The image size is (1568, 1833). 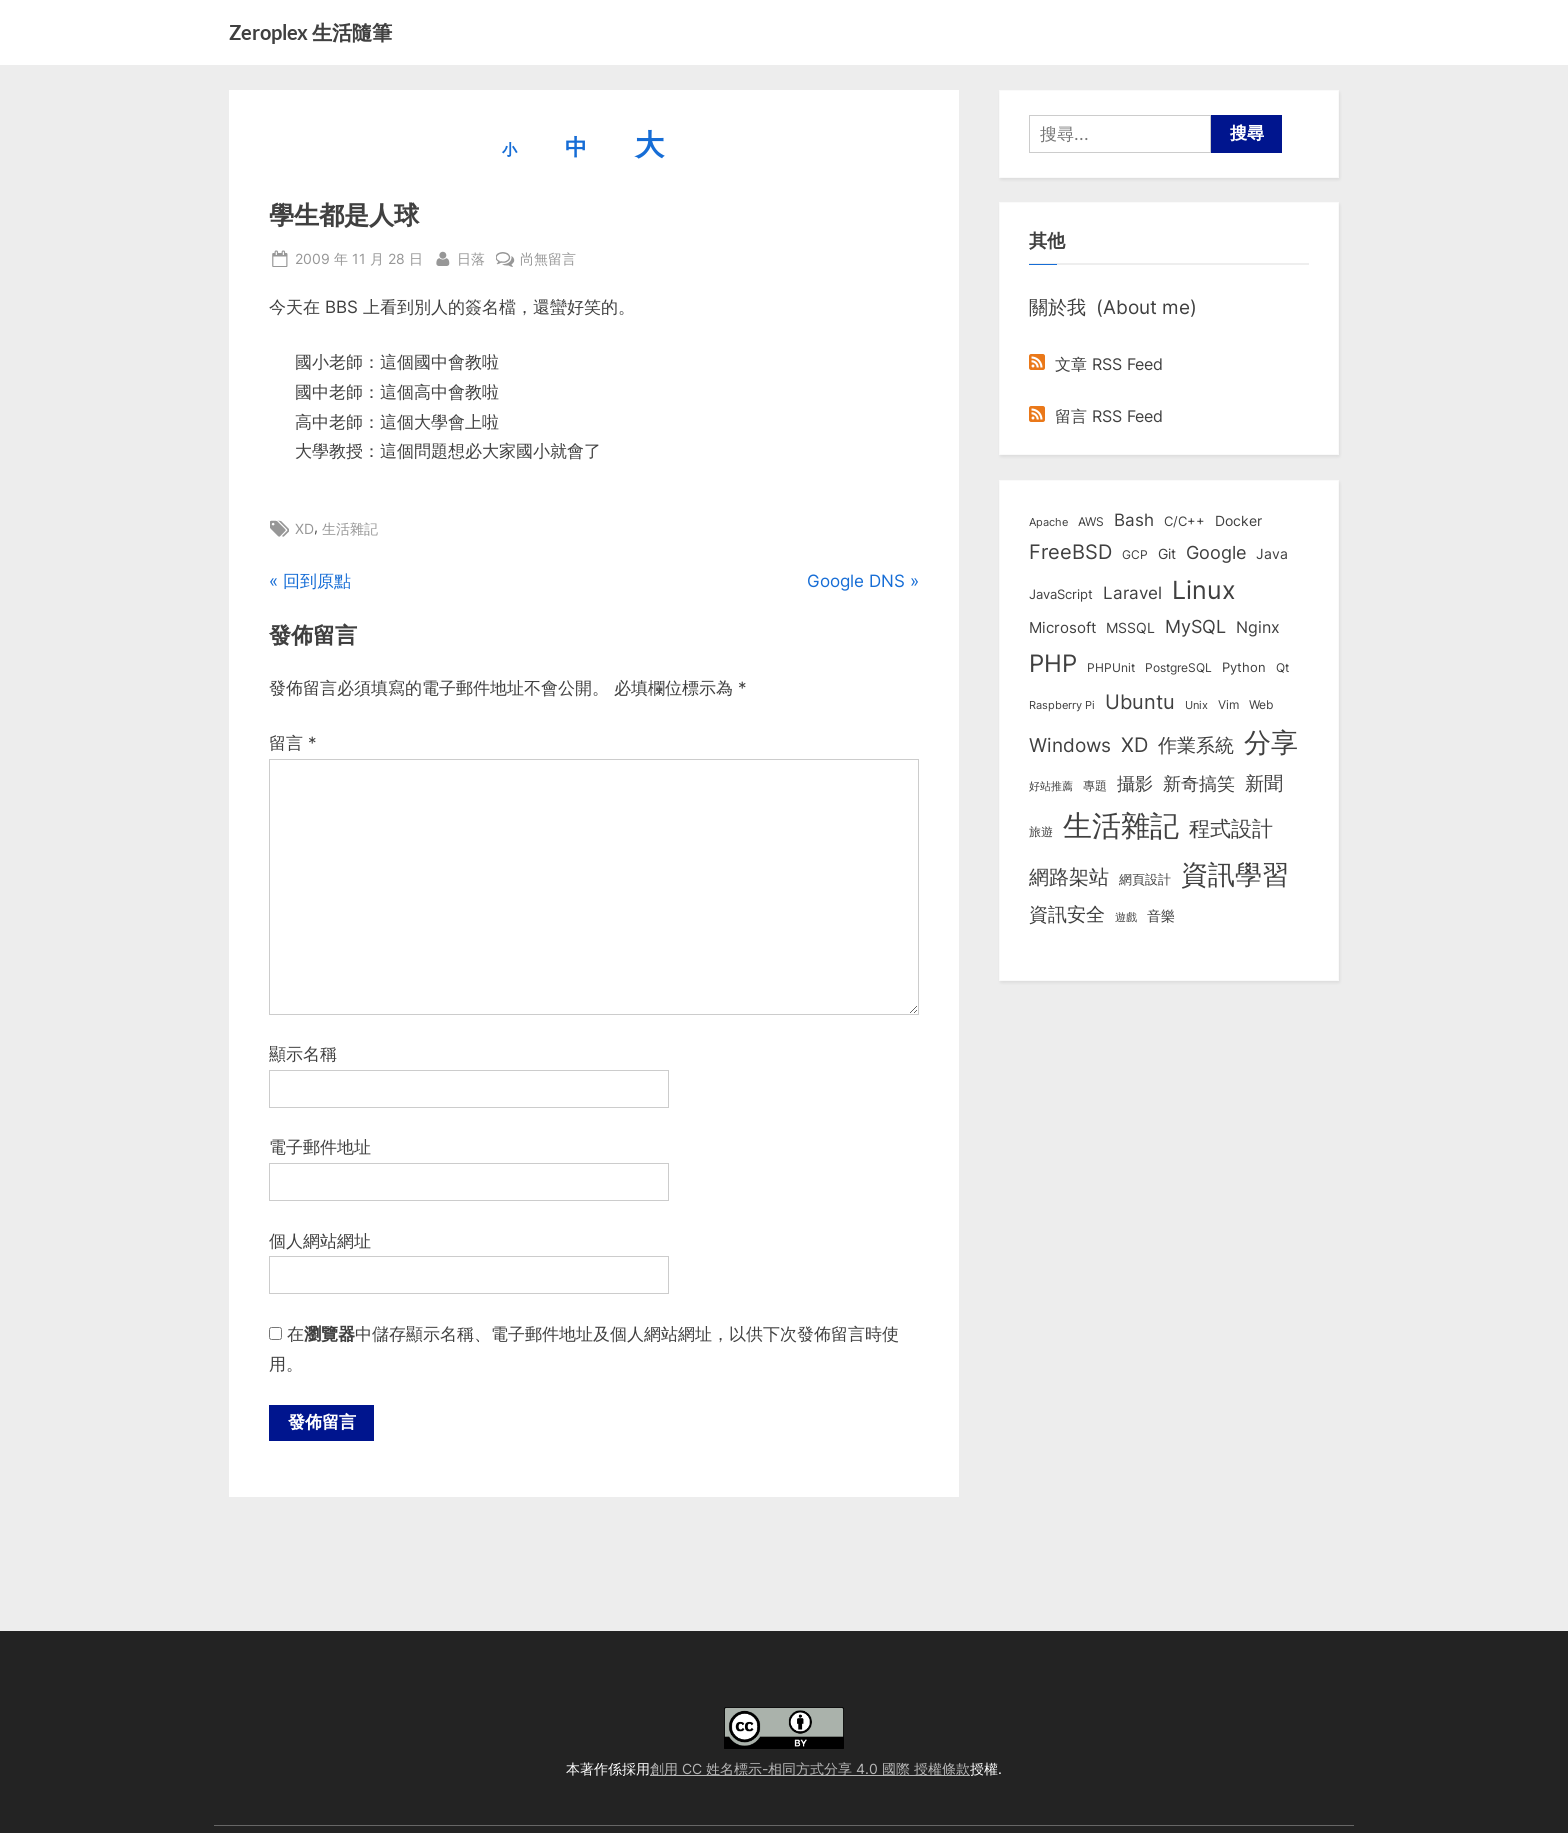 What do you see at coordinates (1184, 521) in the screenshot?
I see `C/C++ [C/C++ (10 個項目)]` at bounding box center [1184, 521].